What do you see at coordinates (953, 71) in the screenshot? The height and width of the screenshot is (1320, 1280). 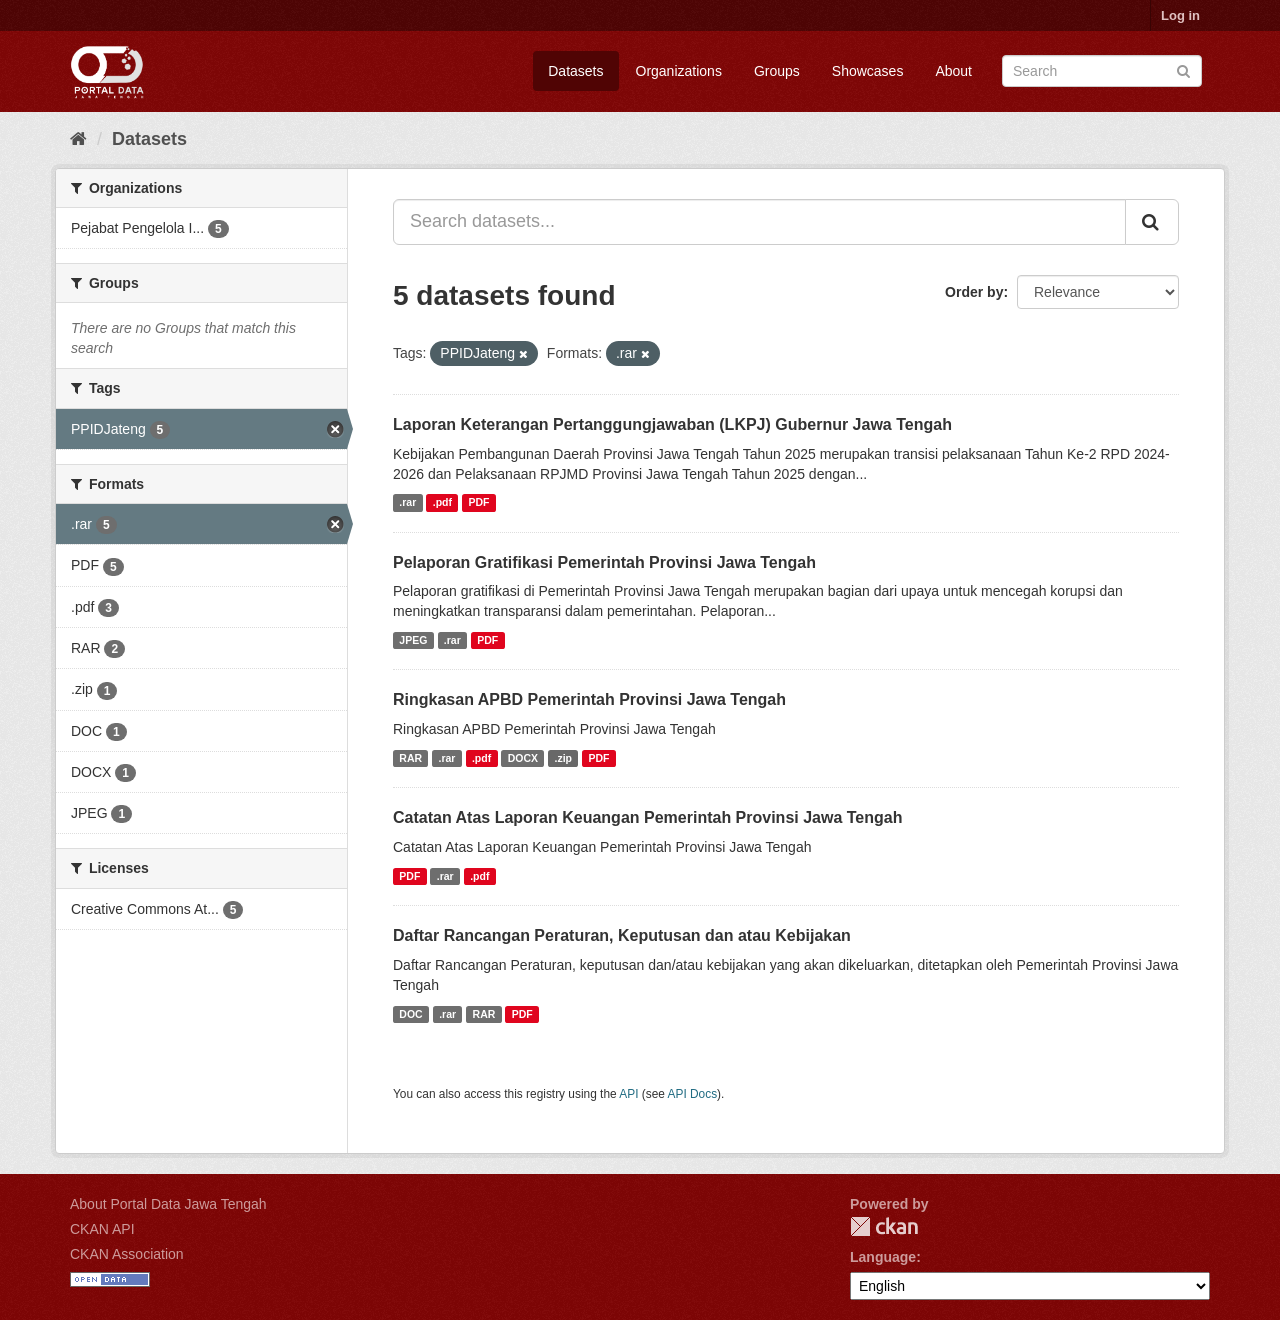 I see `About` at bounding box center [953, 71].